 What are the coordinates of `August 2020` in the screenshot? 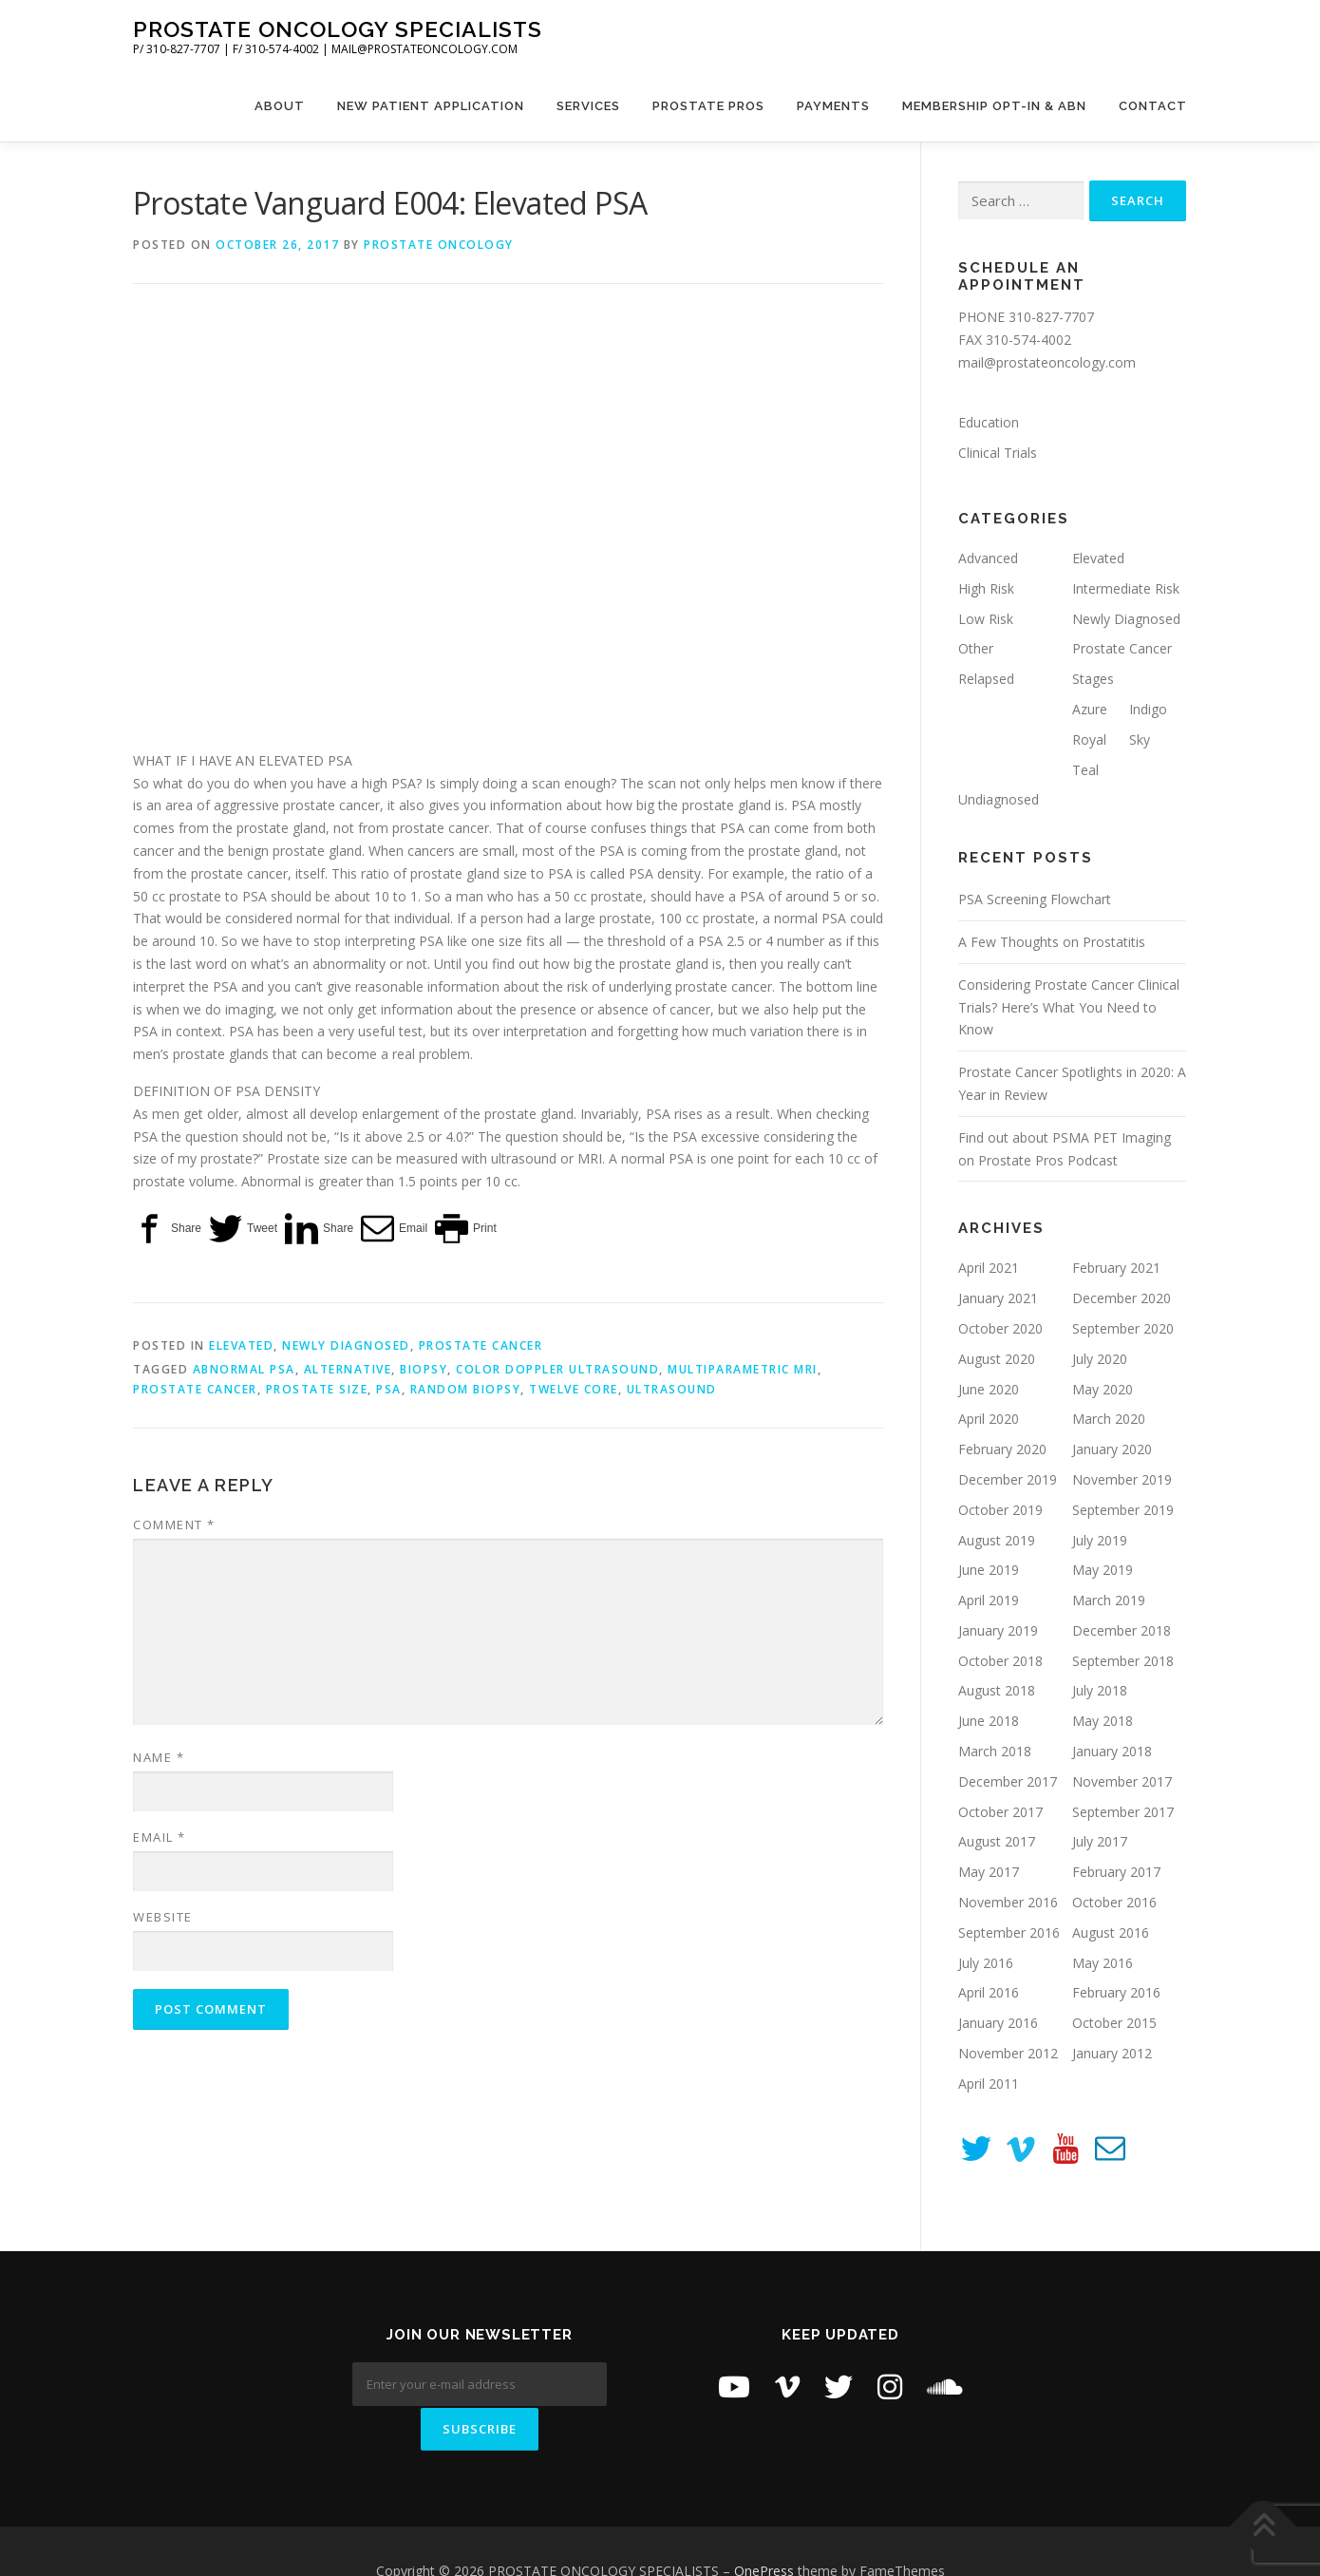 It's located at (996, 1359).